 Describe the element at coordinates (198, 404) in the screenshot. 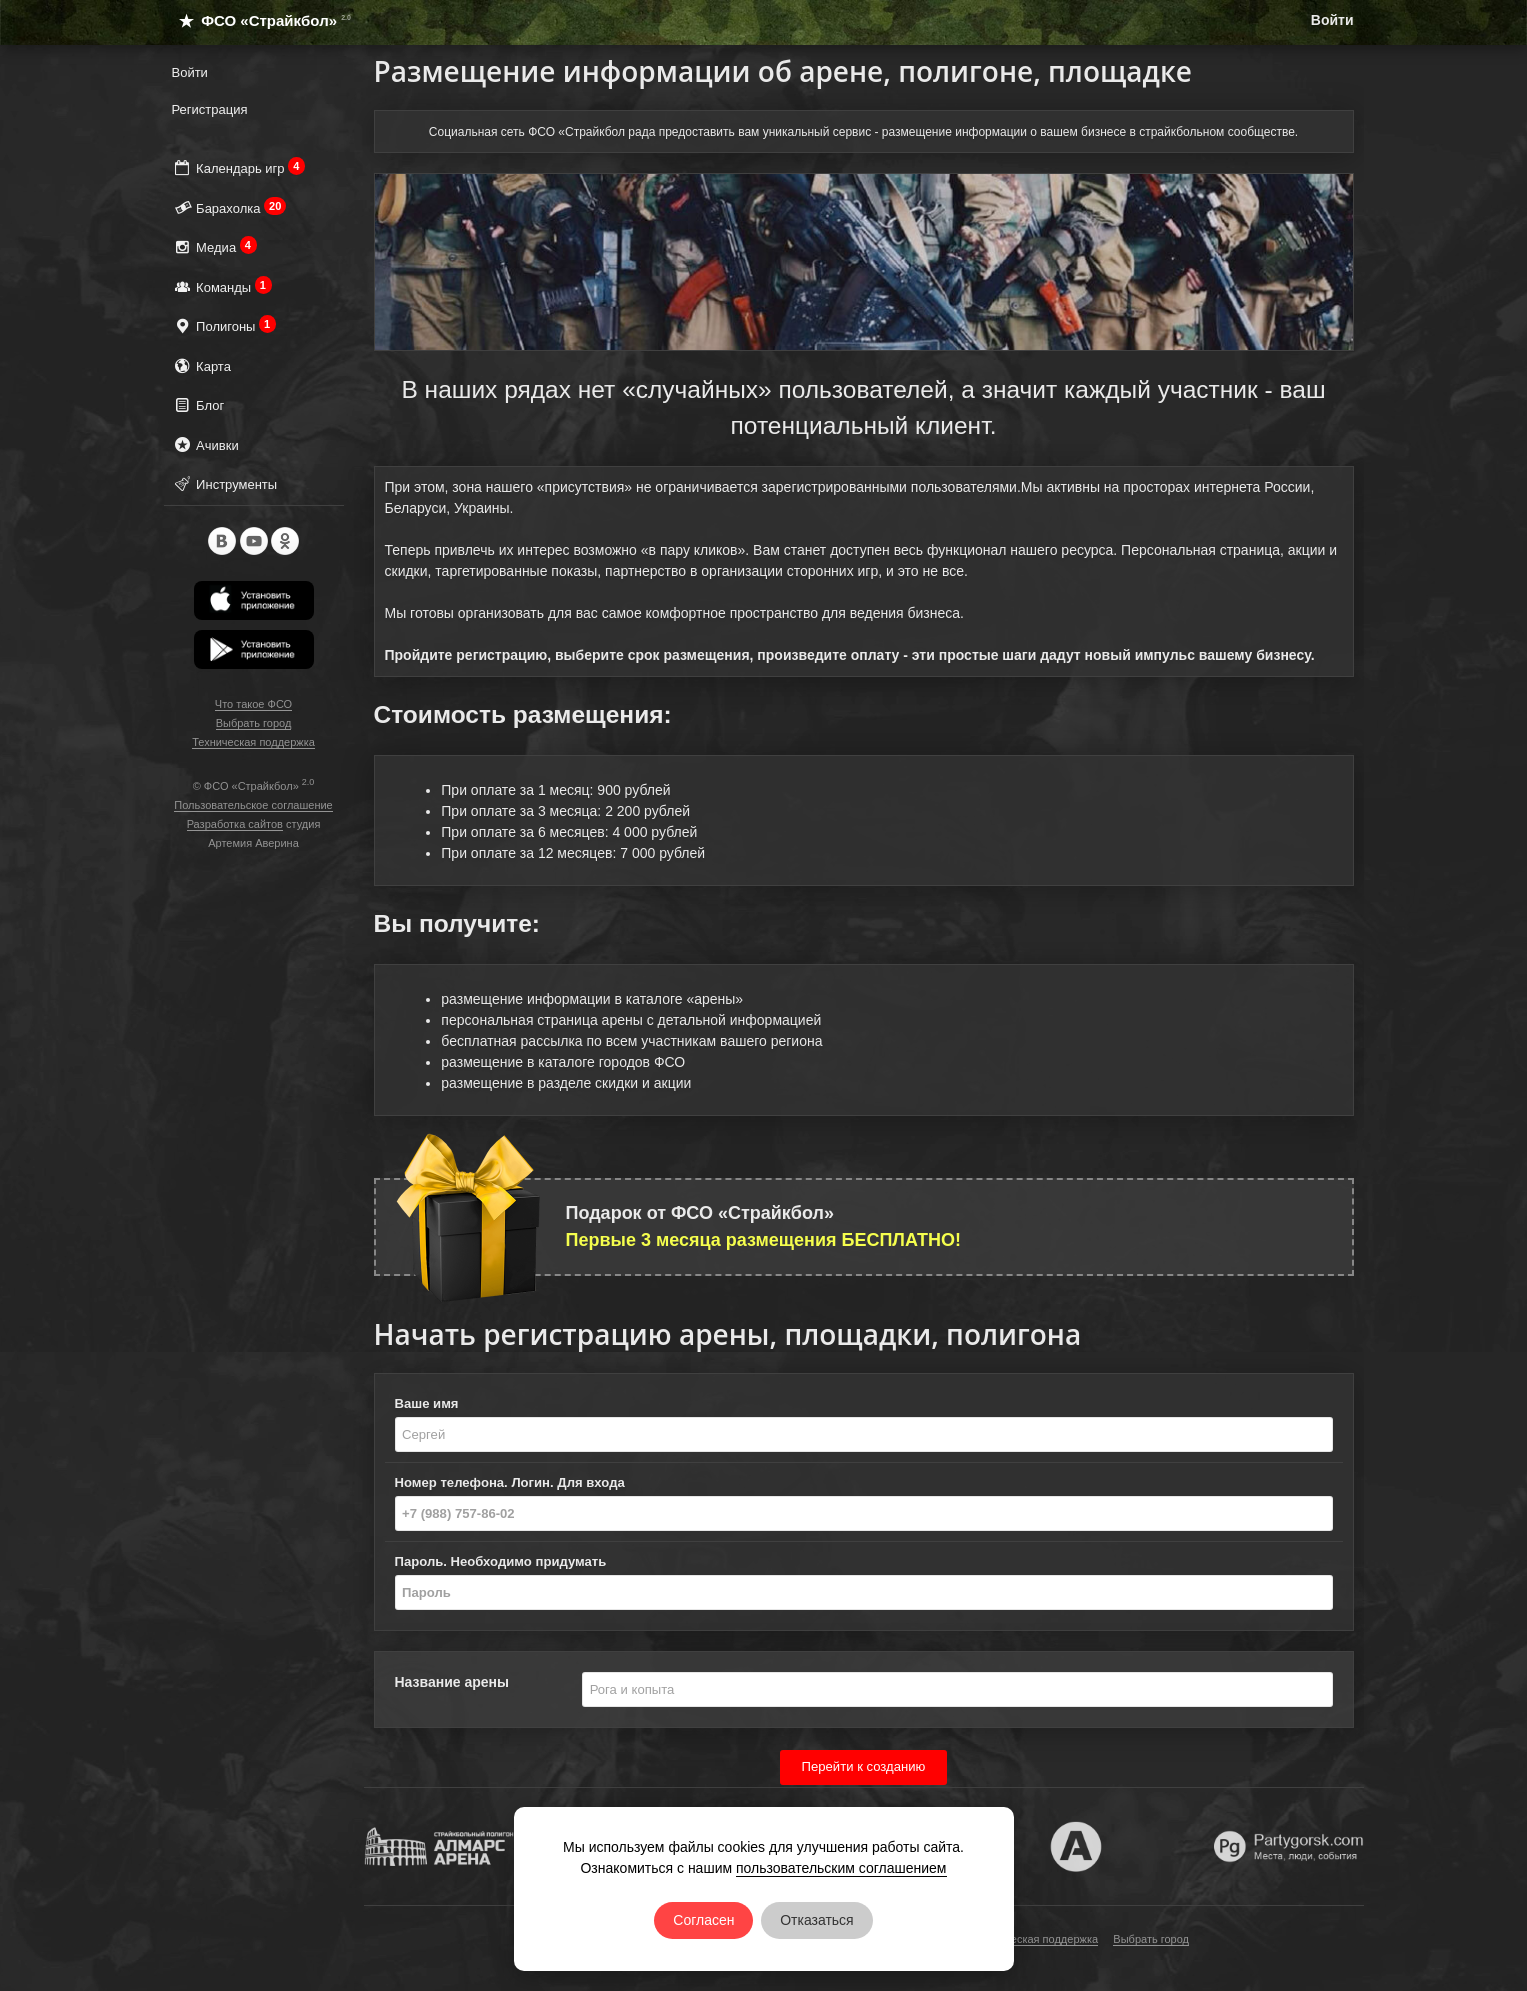

I see `Блог` at that location.